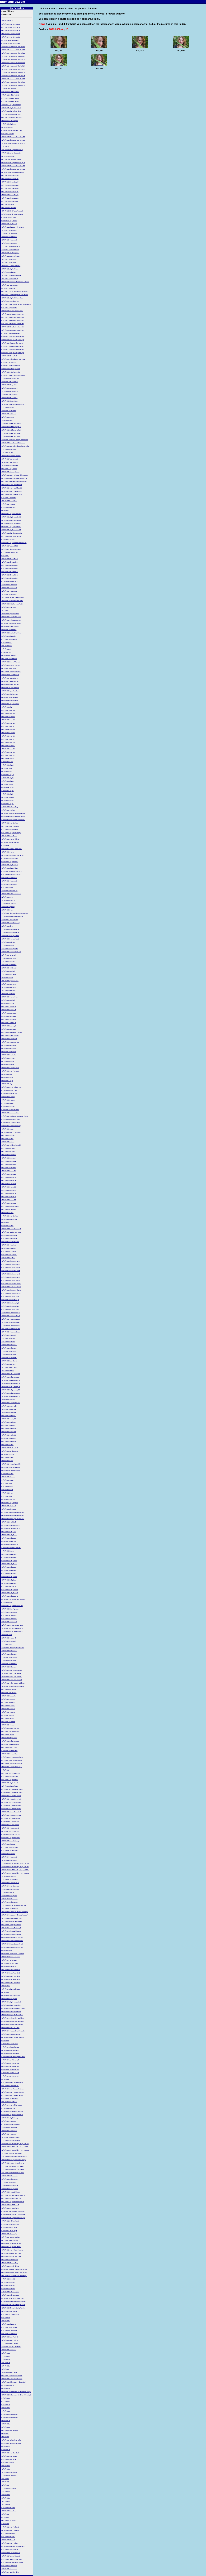 The width and height of the screenshot is (206, 2576). What do you see at coordinates (12, 604) in the screenshot?
I see `10/22/2008-NeighborhoodParty1` at bounding box center [12, 604].